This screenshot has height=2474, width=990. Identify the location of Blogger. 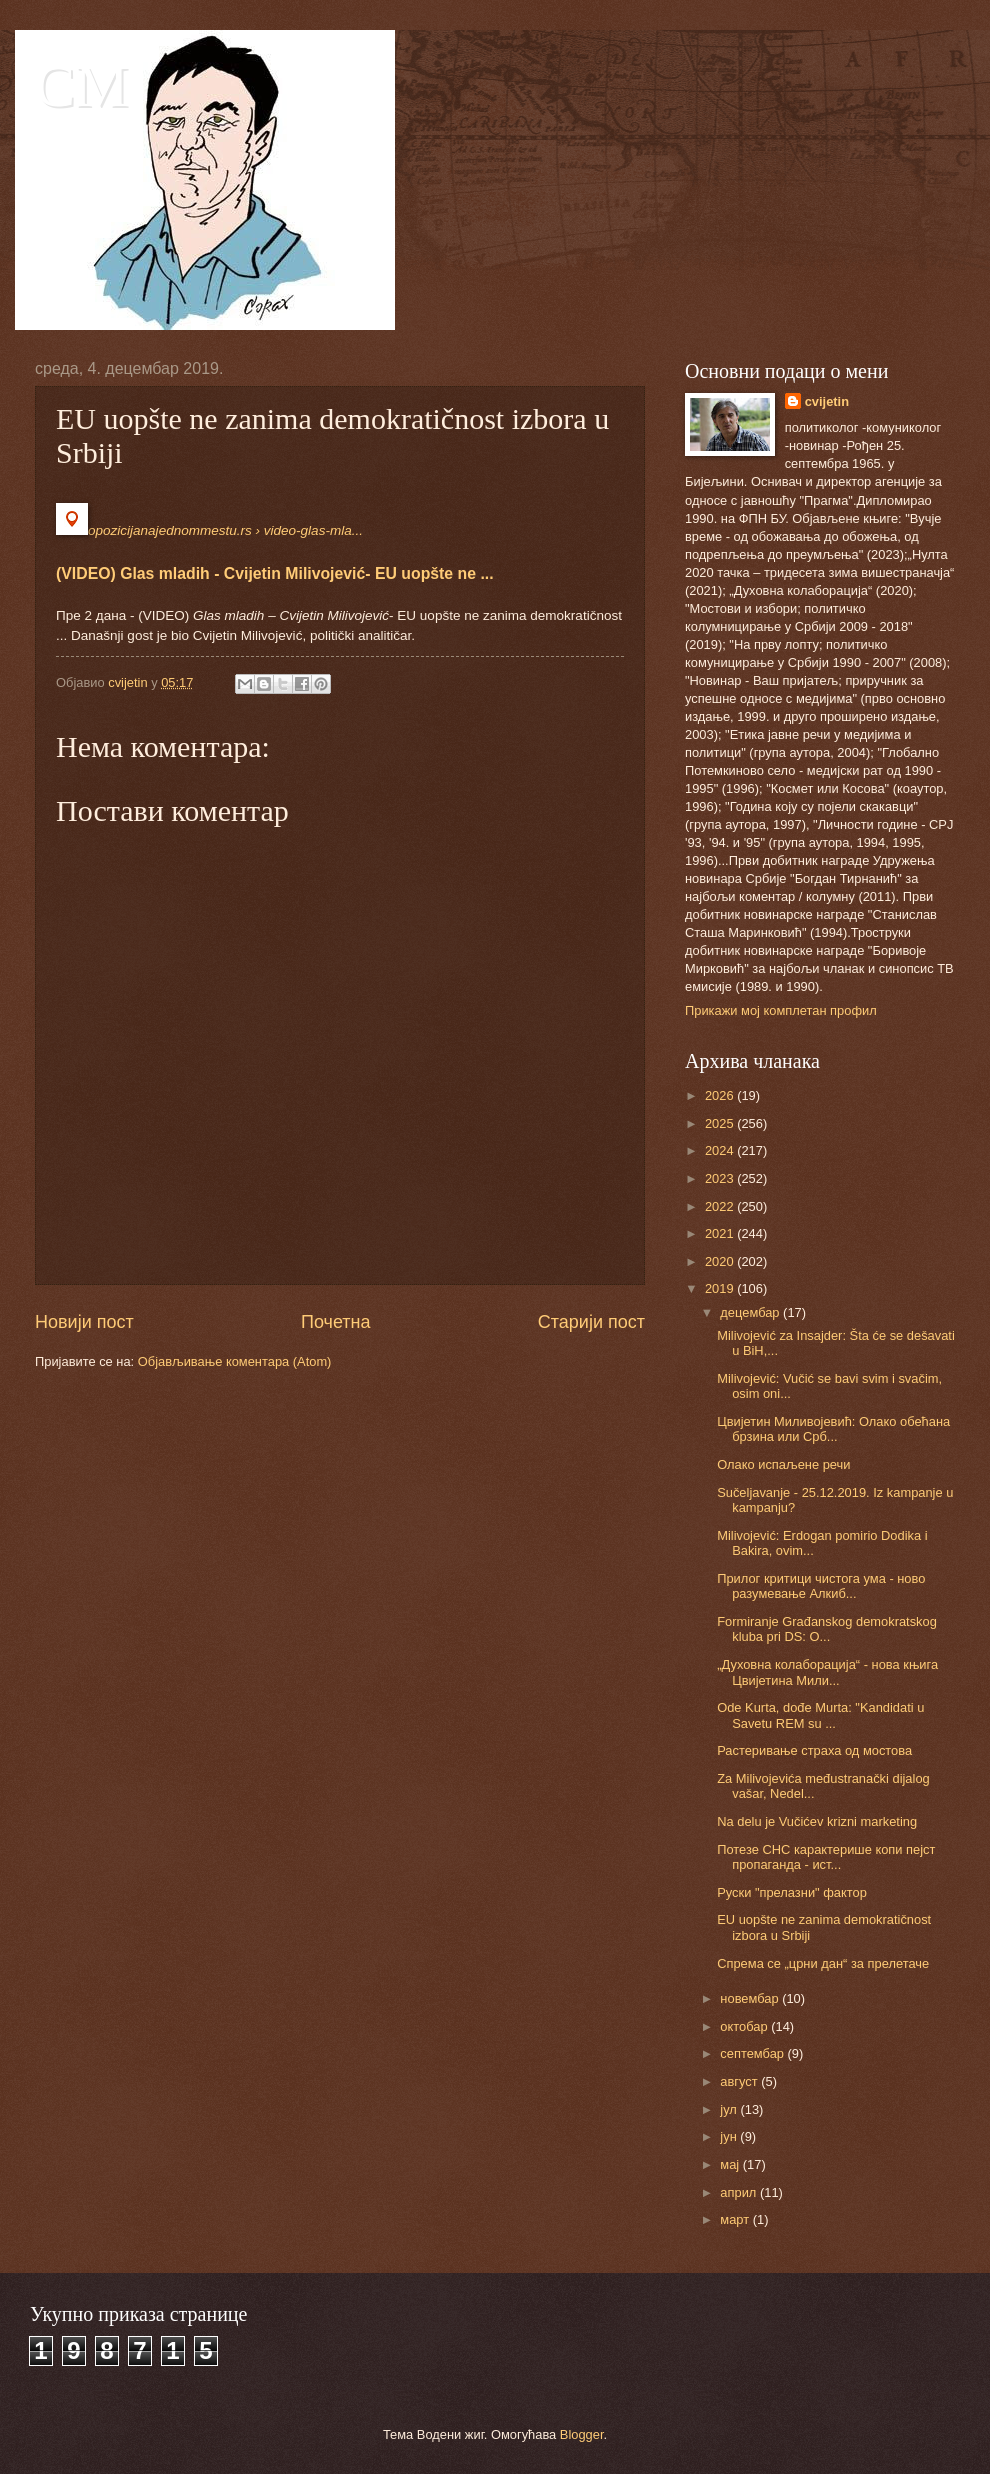
(582, 2434).